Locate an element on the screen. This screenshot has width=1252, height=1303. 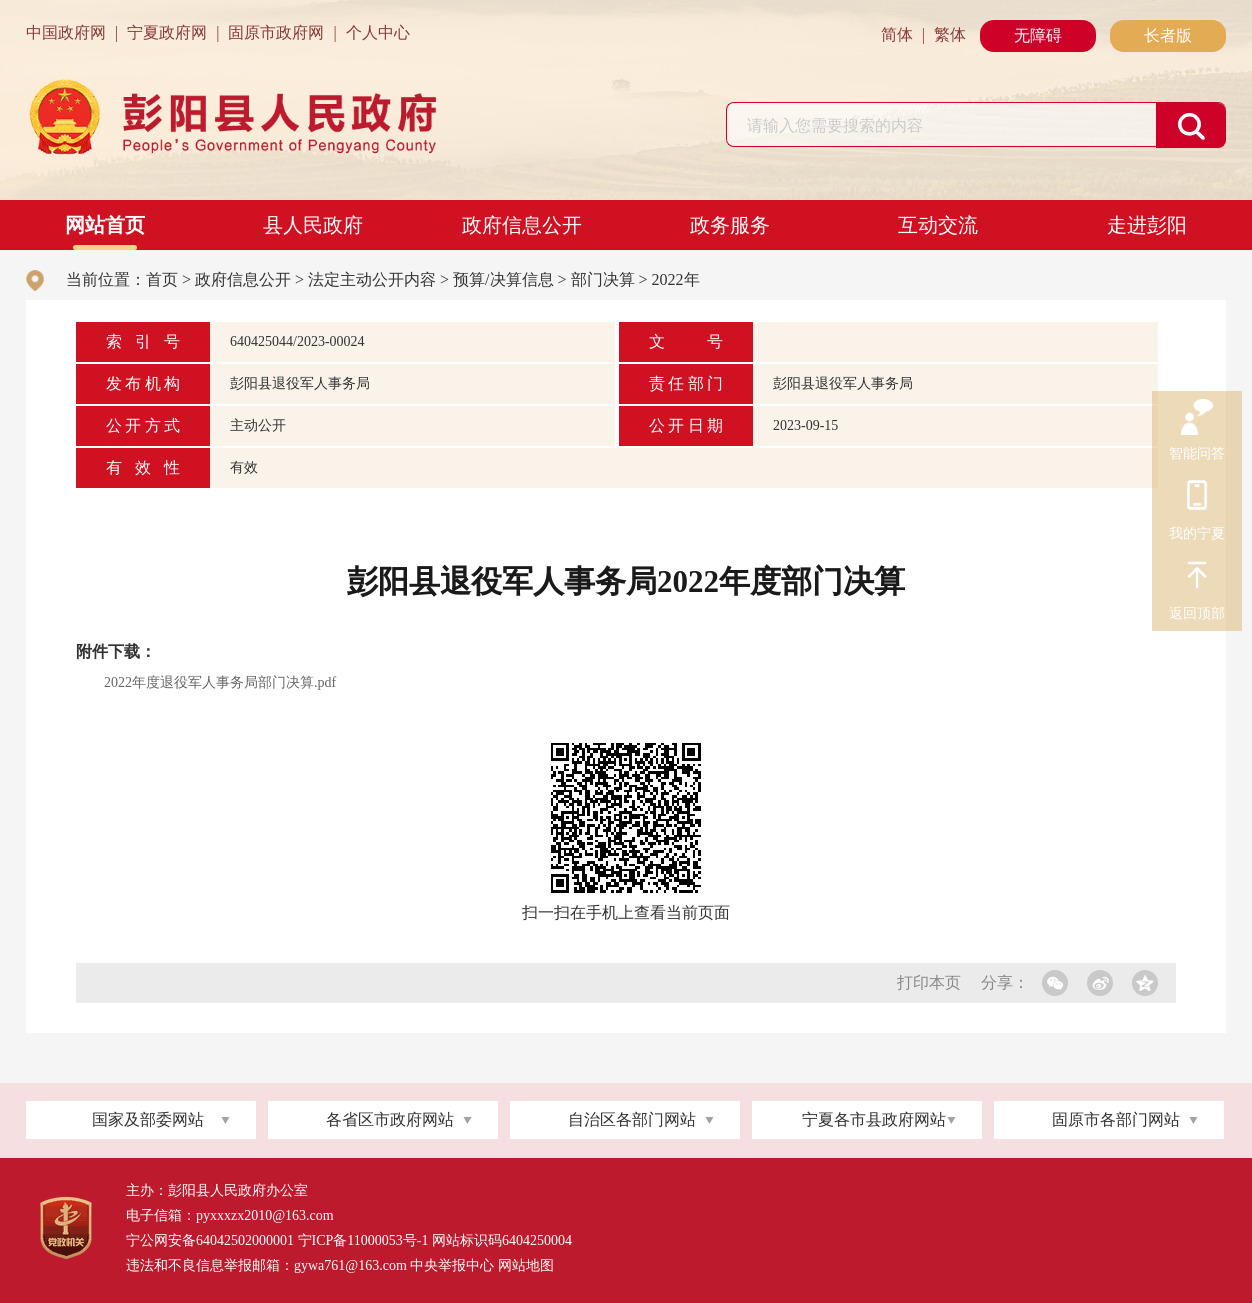
长者版 is located at coordinates (1168, 35).